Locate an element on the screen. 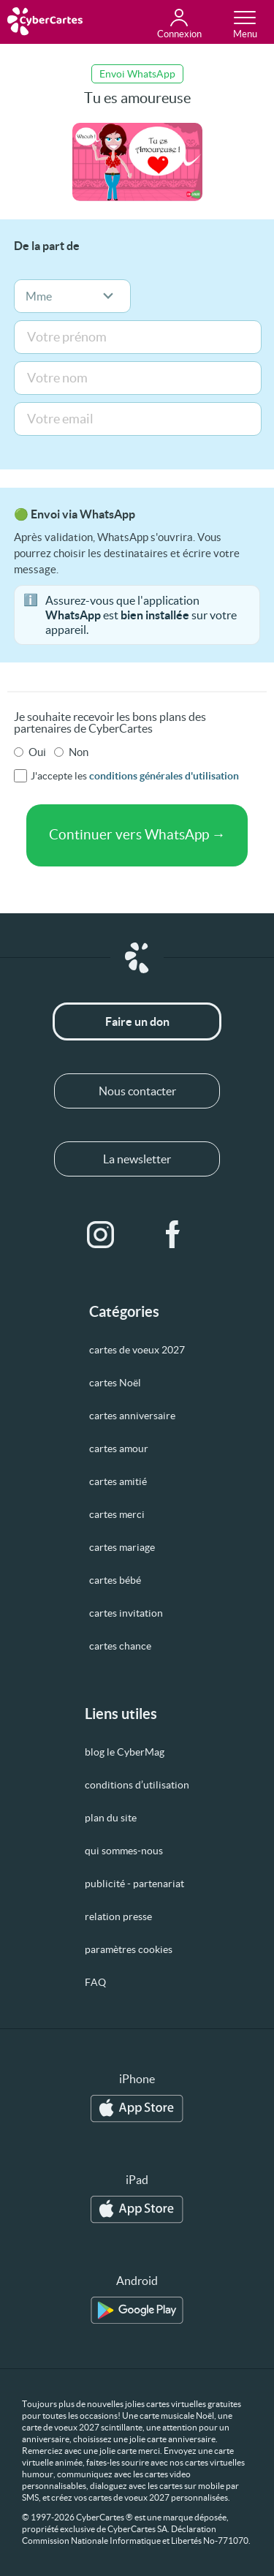 The height and width of the screenshot is (2576, 274). cartes de voeux 2027 is located at coordinates (137, 1350).